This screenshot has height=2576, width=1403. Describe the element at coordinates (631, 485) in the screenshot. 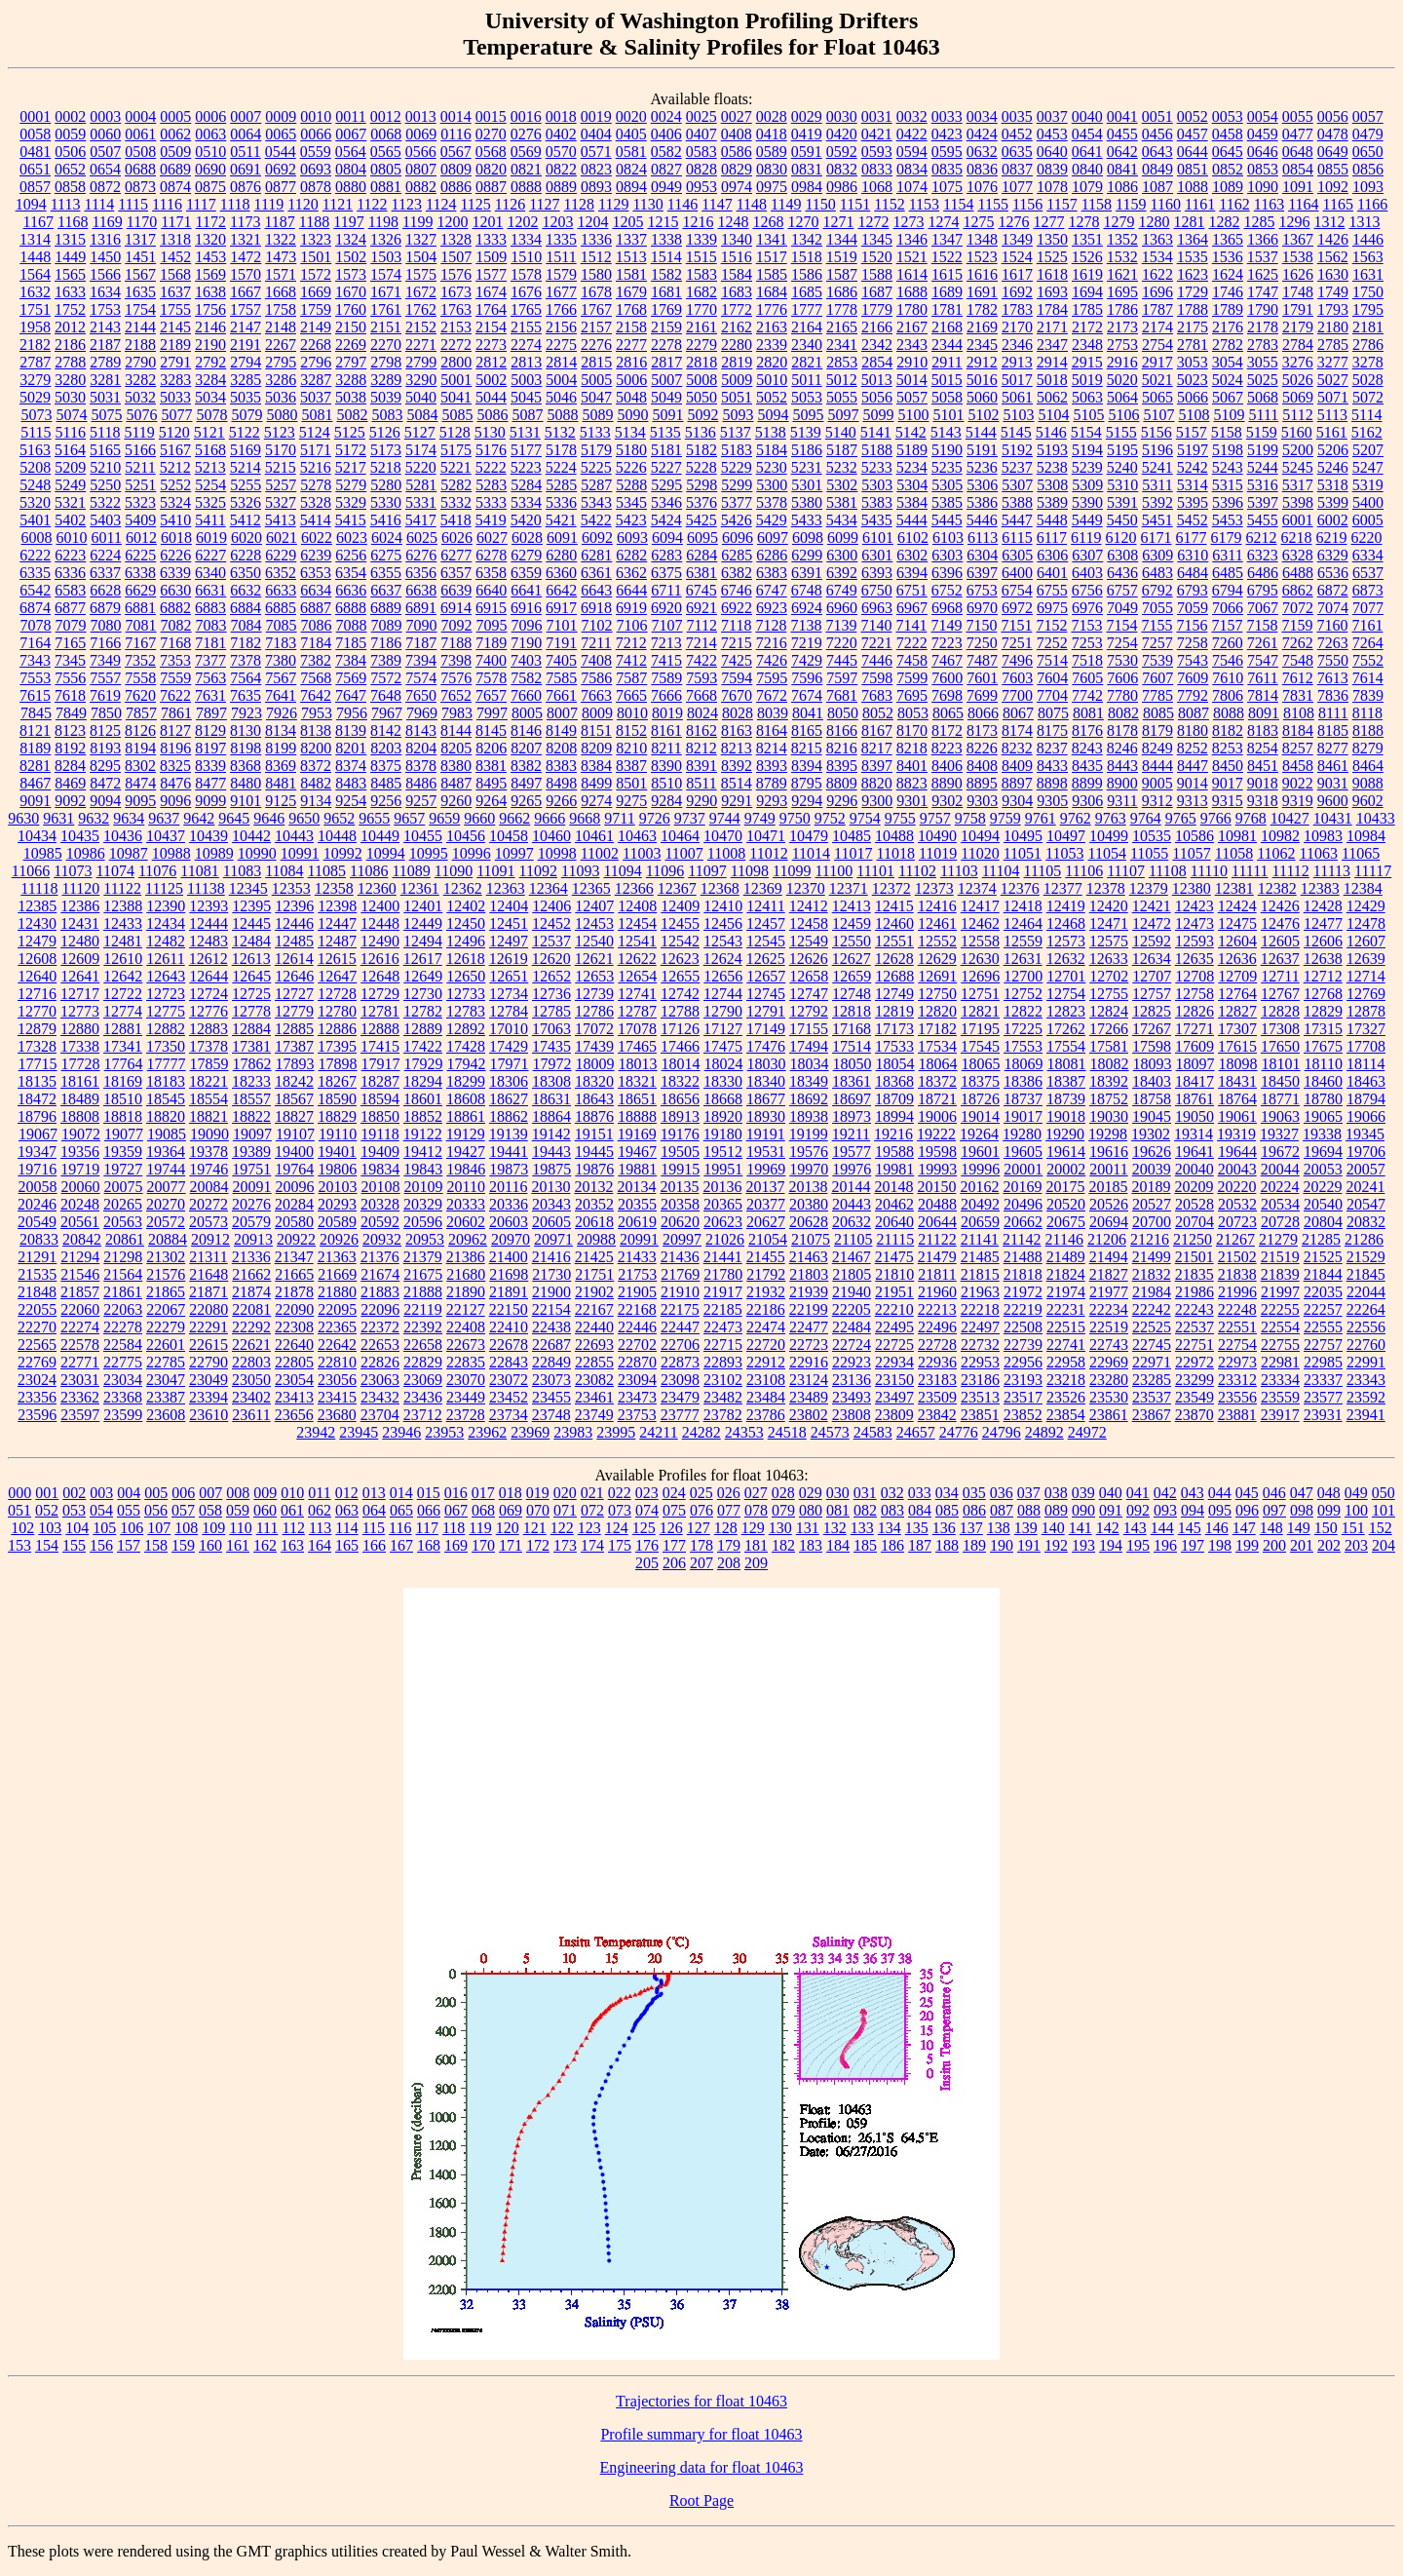

I see `5288` at that location.